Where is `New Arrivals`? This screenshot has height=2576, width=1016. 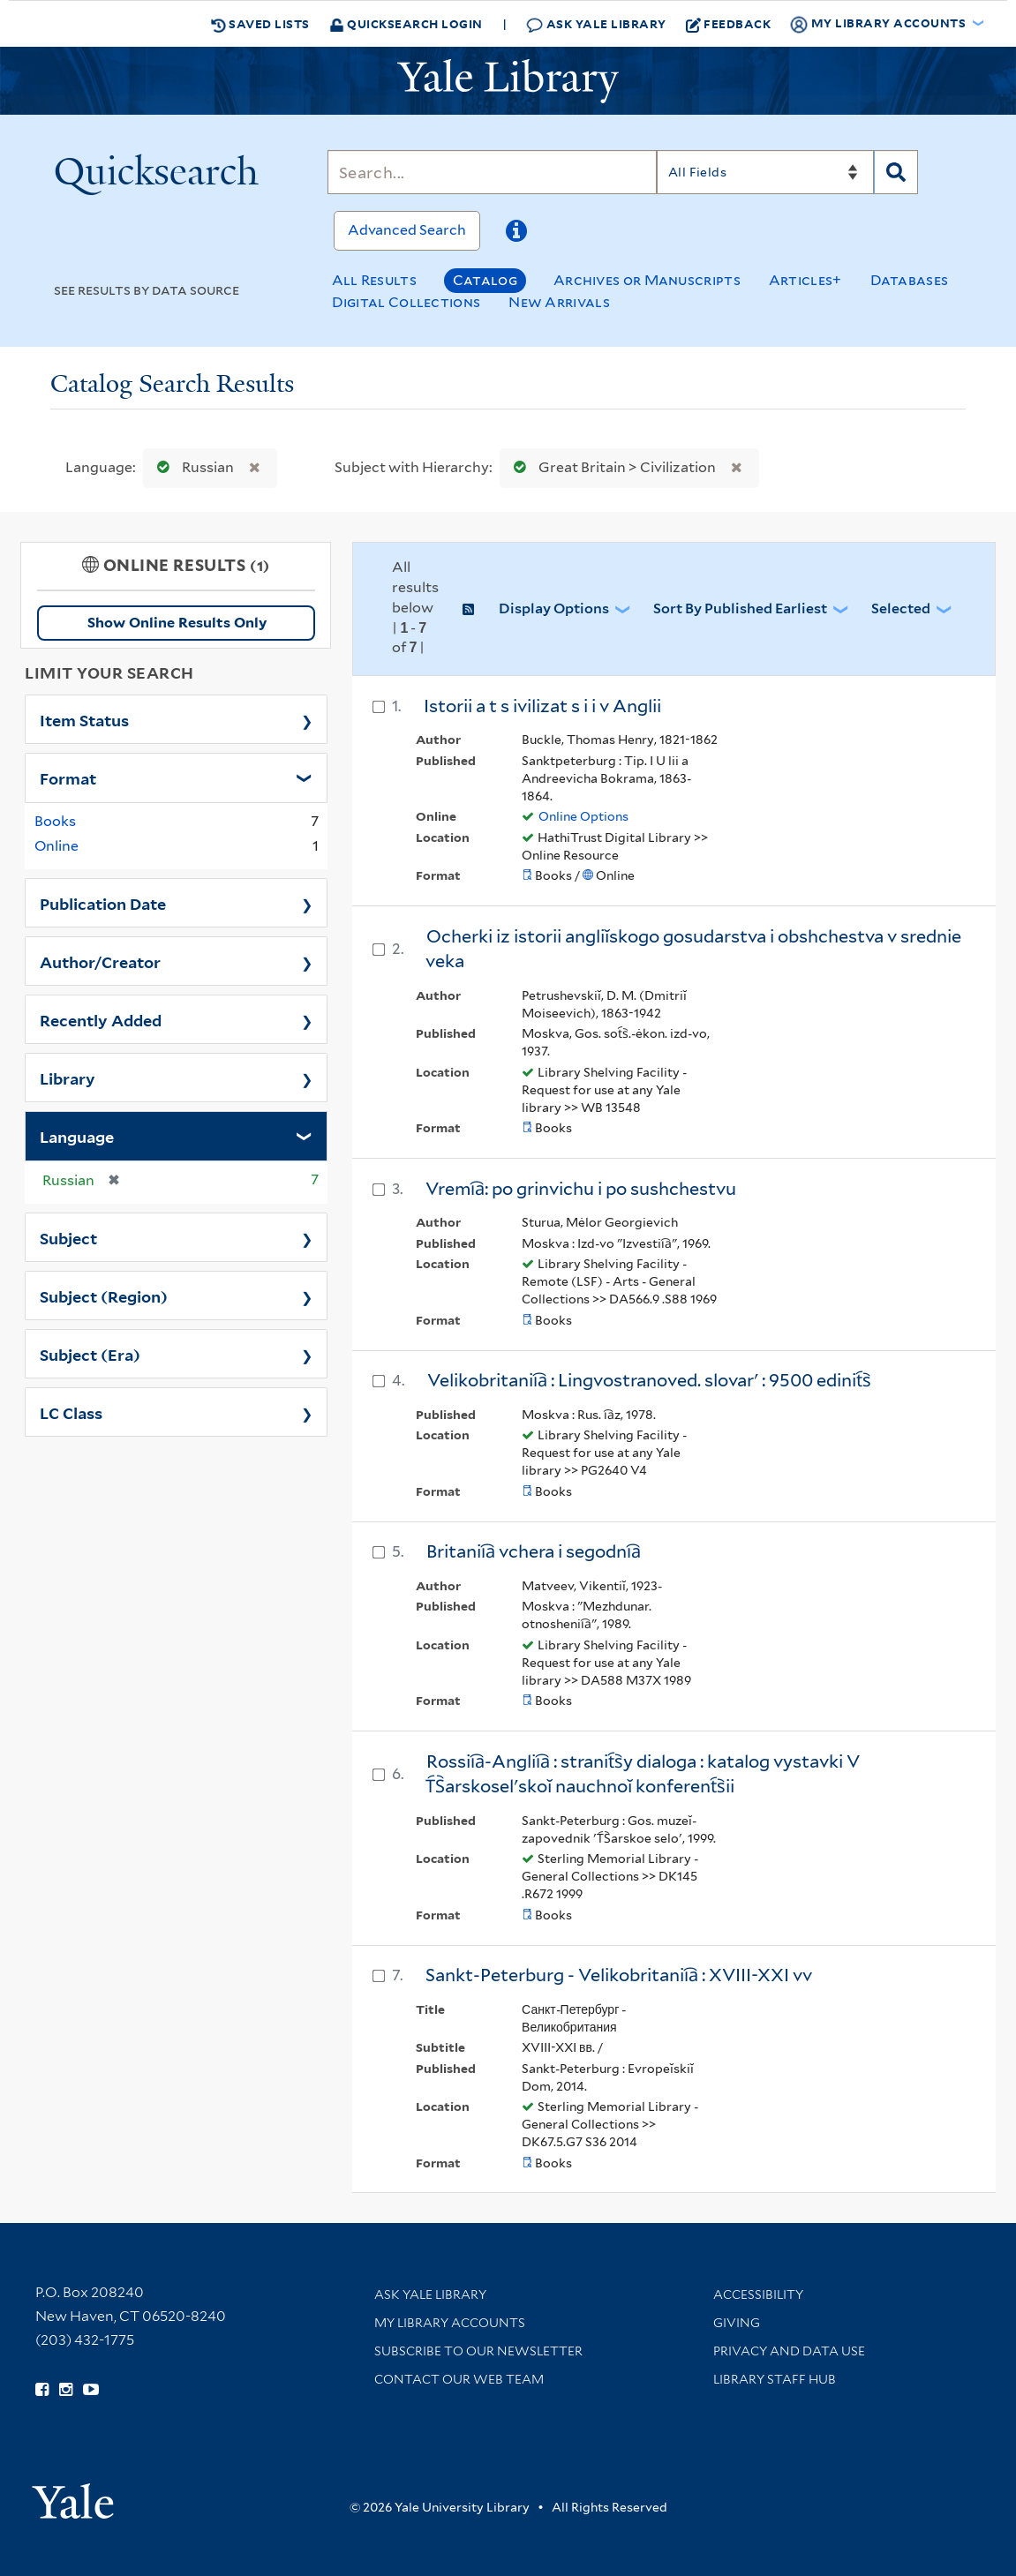 New Arrivals is located at coordinates (559, 302).